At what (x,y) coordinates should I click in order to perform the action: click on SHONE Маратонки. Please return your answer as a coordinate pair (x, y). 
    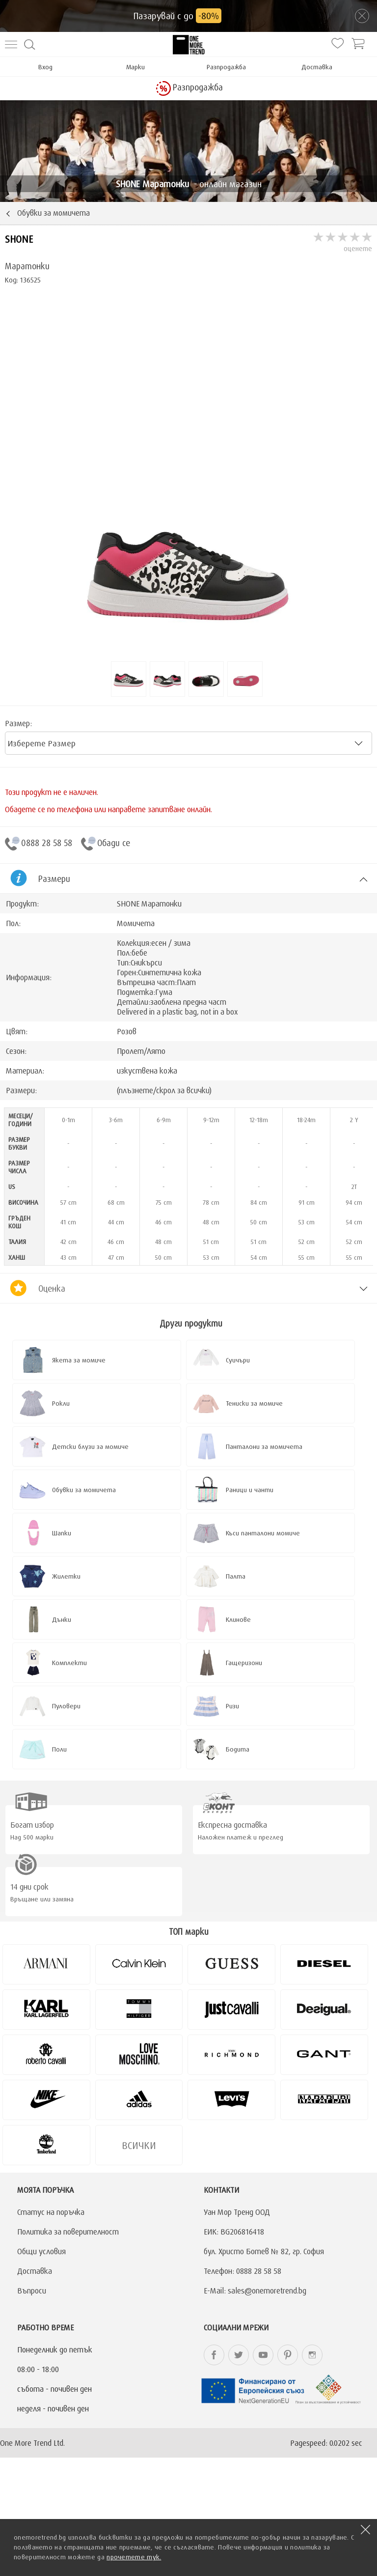
    Looking at the image, I should click on (149, 903).